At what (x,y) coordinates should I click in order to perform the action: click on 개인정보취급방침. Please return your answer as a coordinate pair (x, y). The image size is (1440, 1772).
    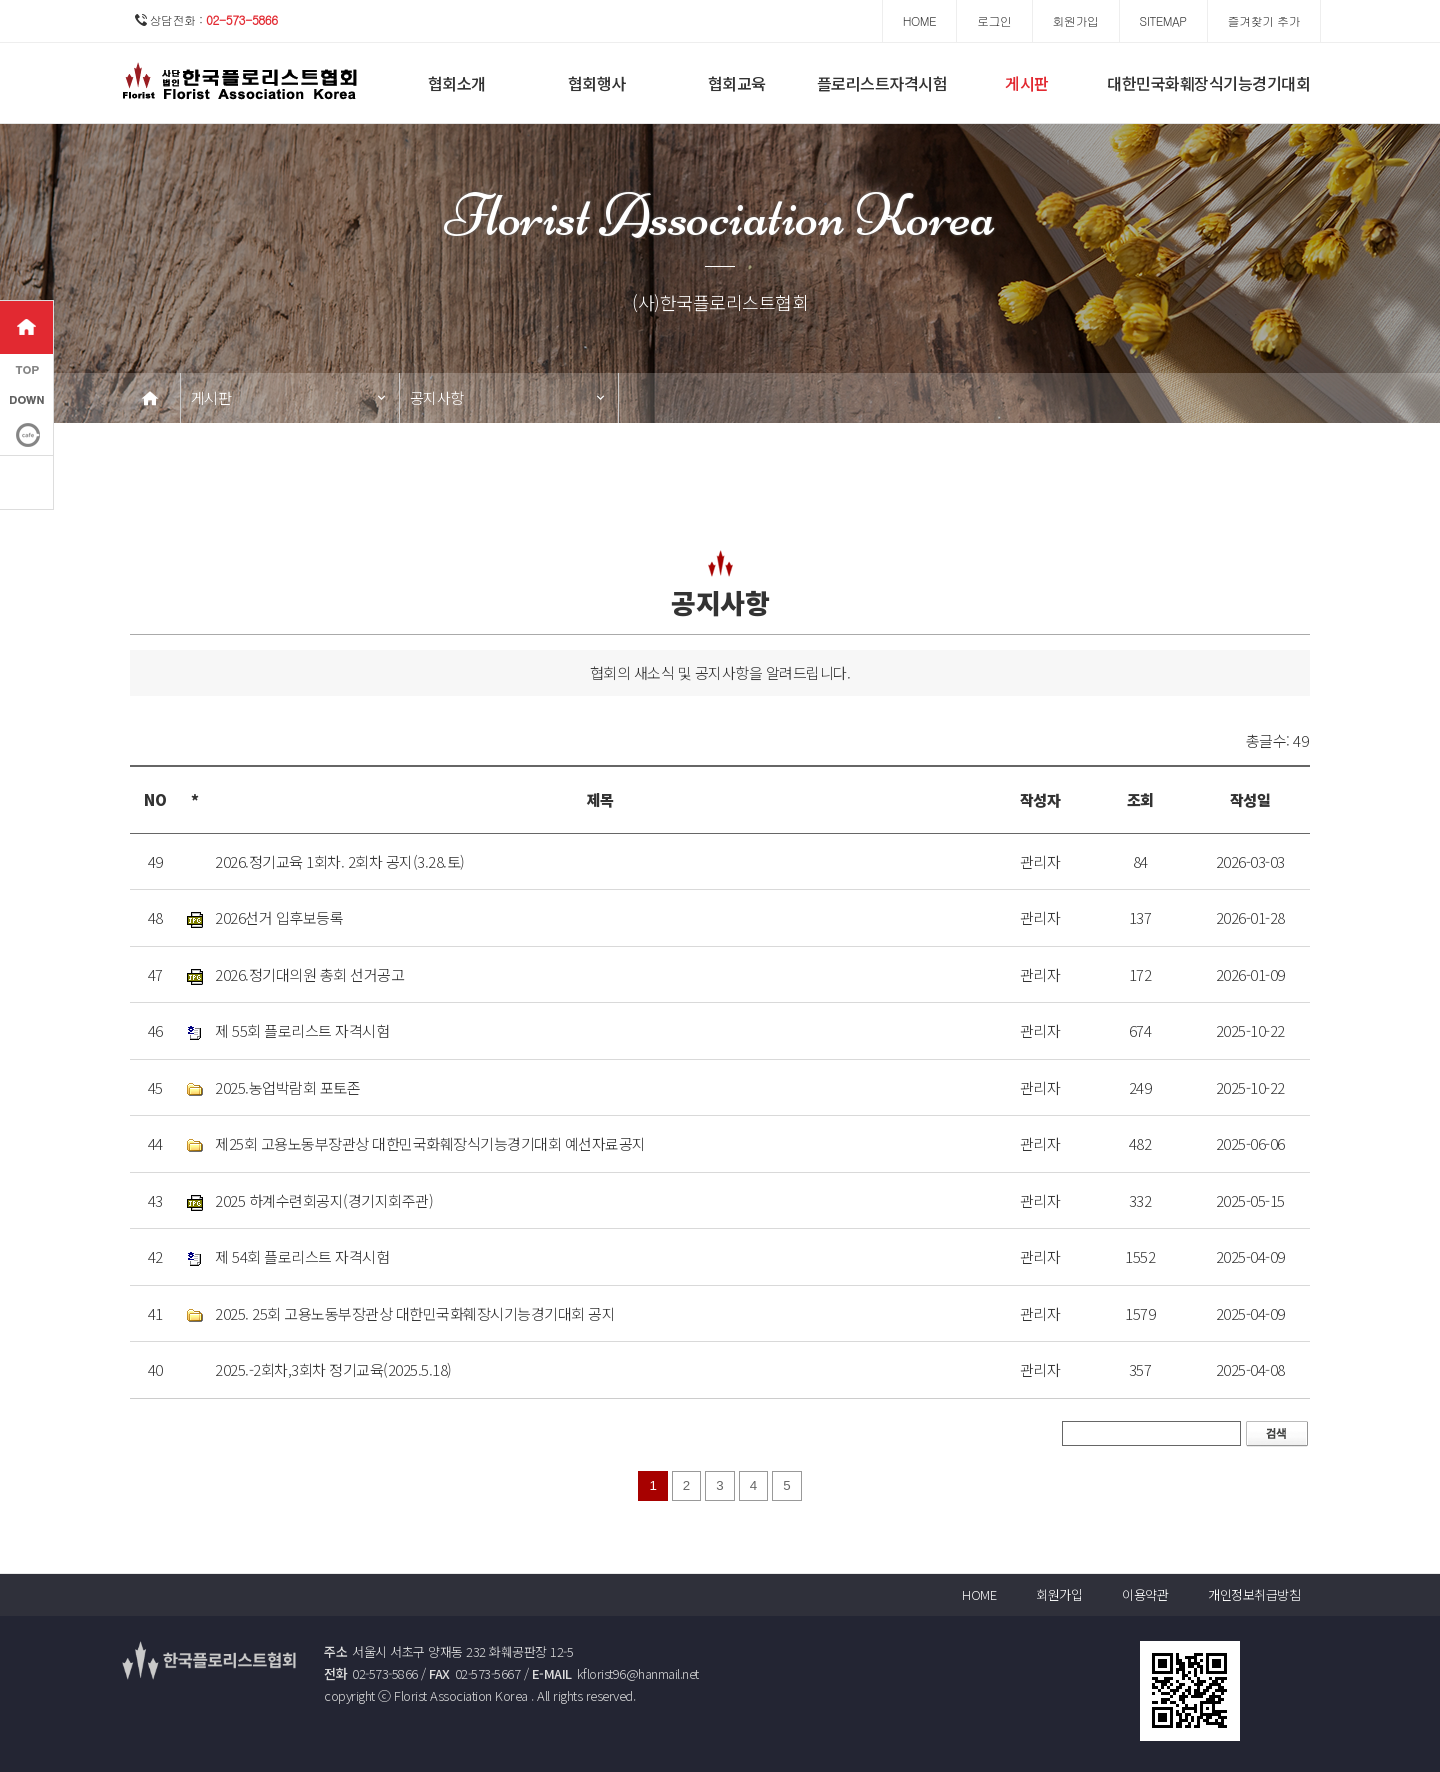
    Looking at the image, I should click on (1254, 1594).